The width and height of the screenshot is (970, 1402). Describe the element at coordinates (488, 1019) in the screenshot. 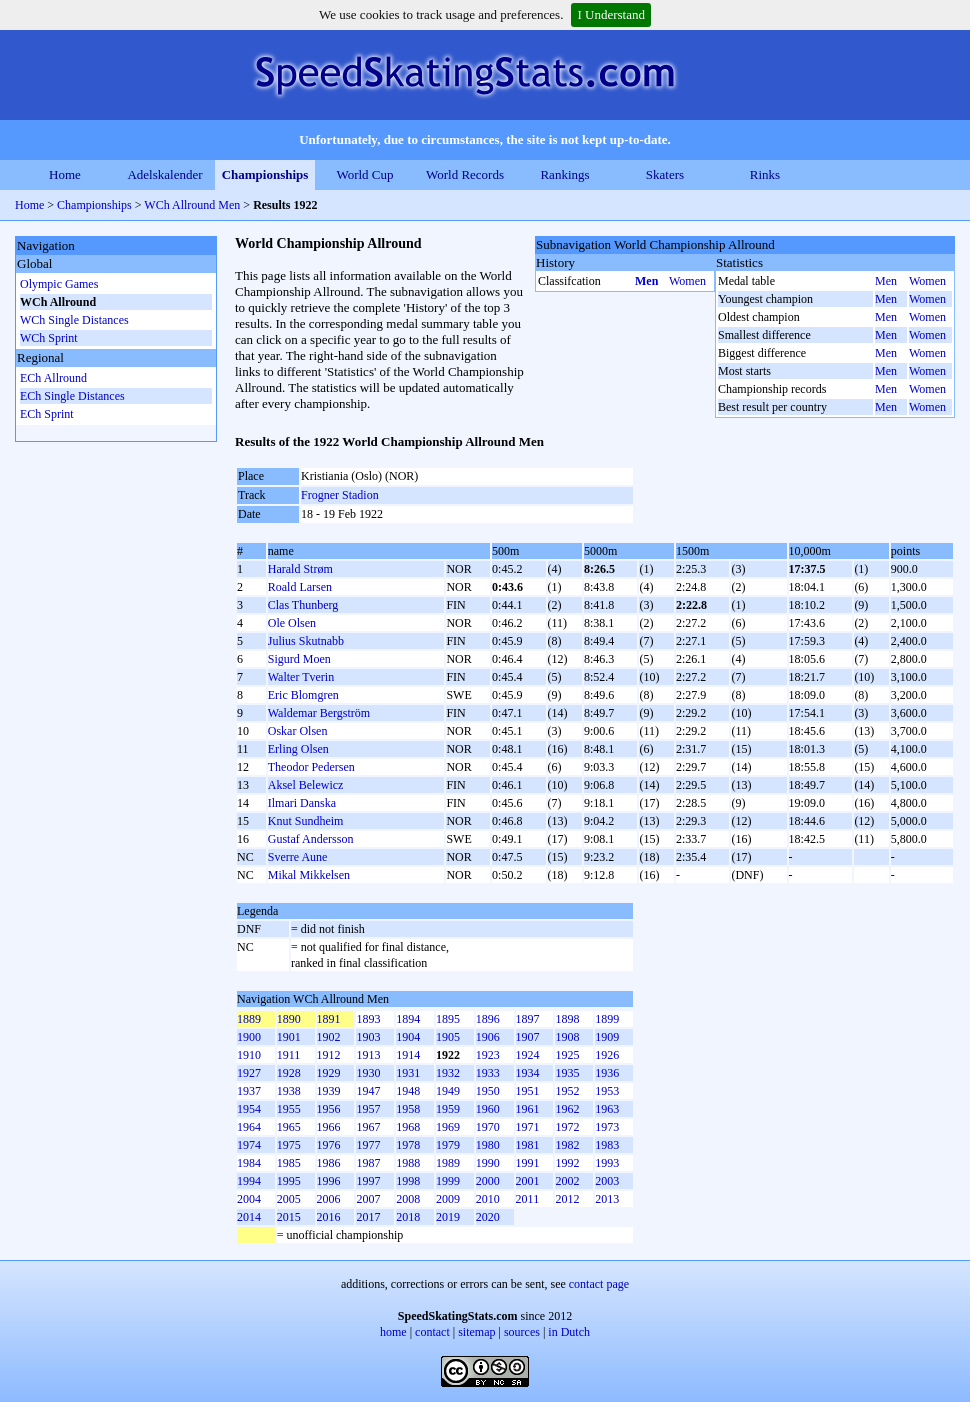

I see `1896` at that location.